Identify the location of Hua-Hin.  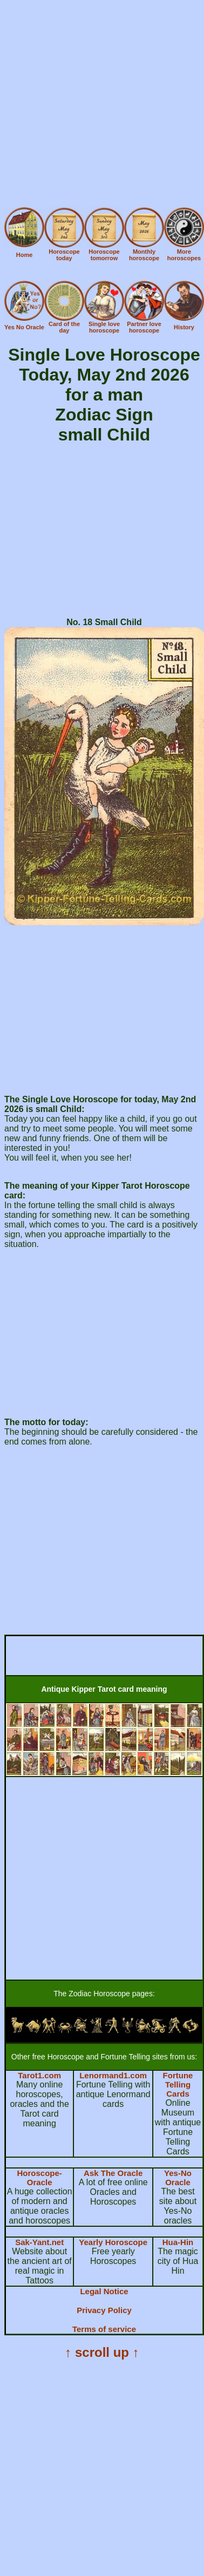
(178, 2242).